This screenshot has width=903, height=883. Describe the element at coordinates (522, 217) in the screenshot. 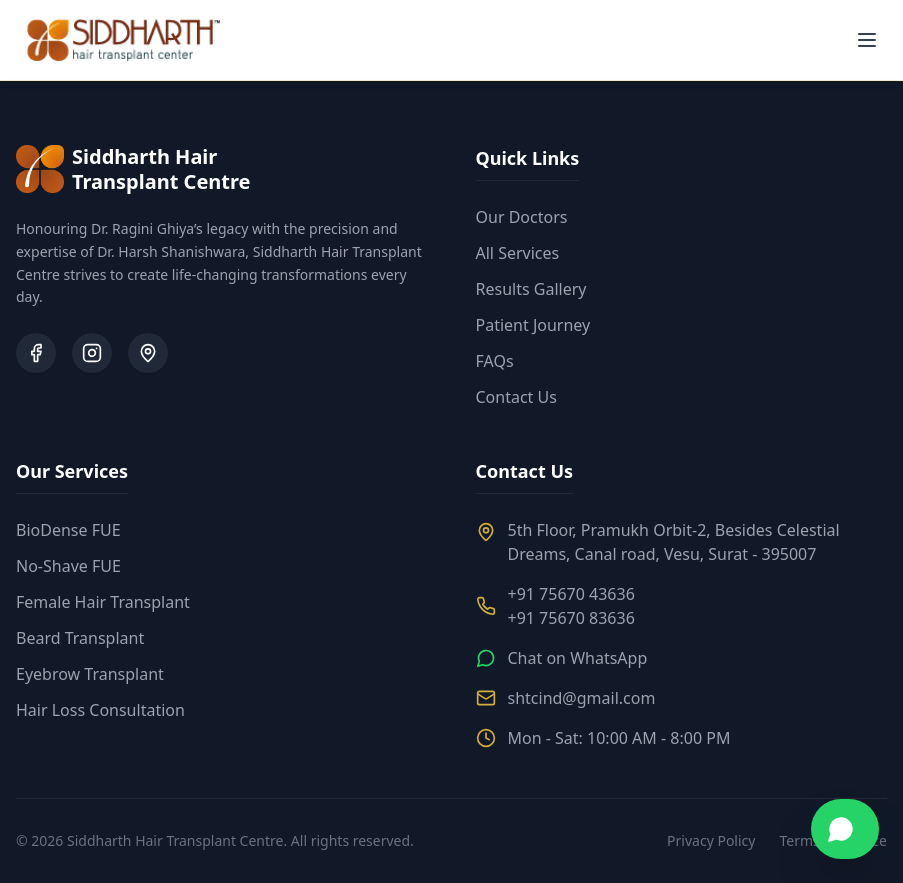

I see `Our Doctors` at that location.